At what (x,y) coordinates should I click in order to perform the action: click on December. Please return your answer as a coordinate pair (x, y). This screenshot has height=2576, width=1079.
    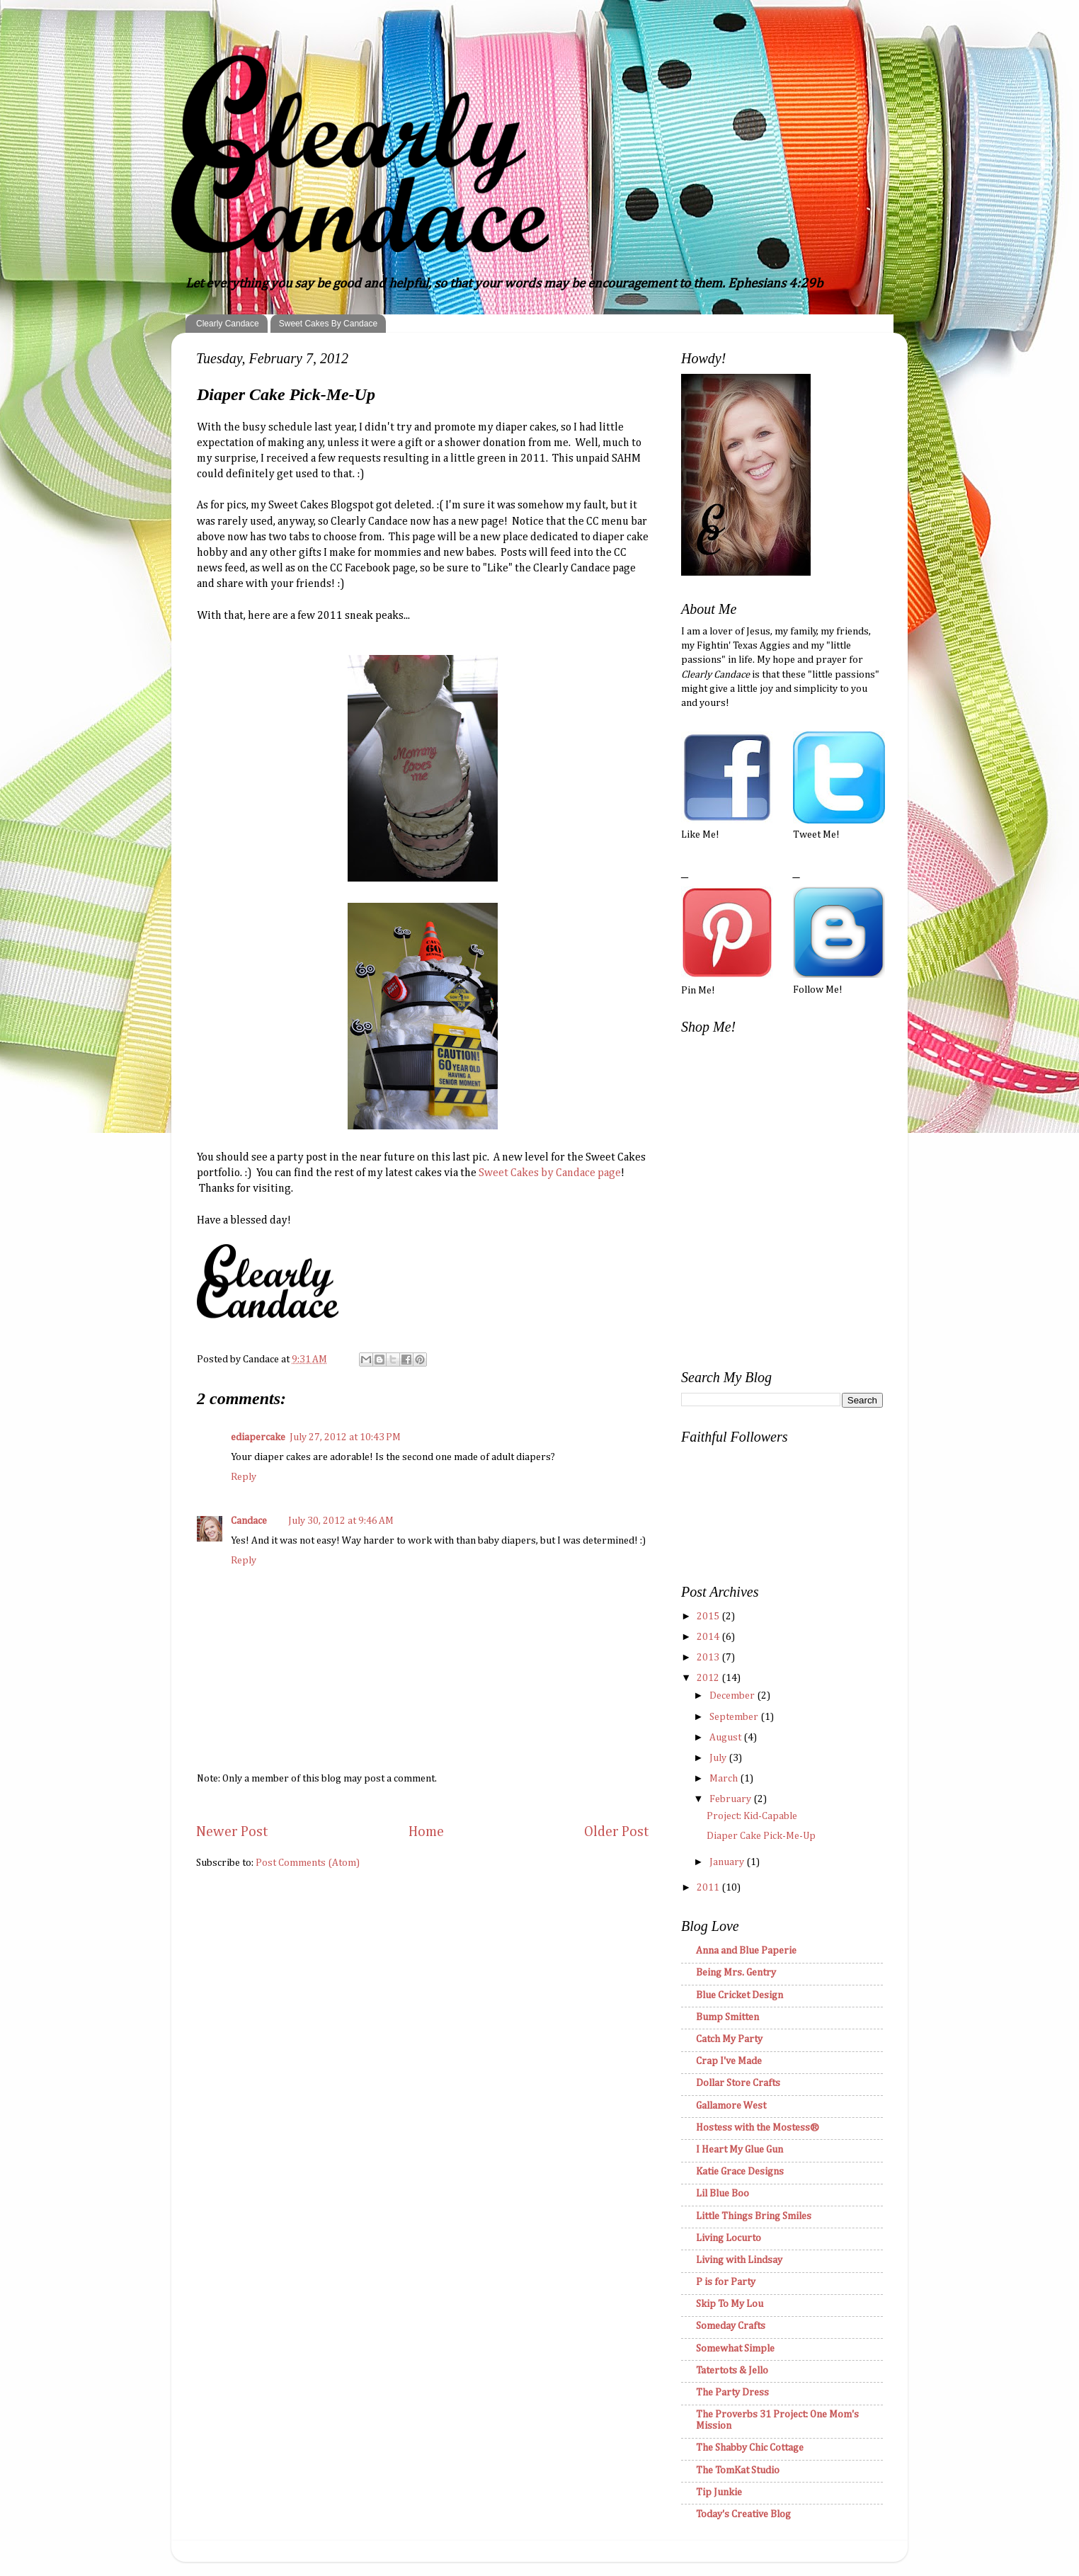
    Looking at the image, I should click on (733, 1696).